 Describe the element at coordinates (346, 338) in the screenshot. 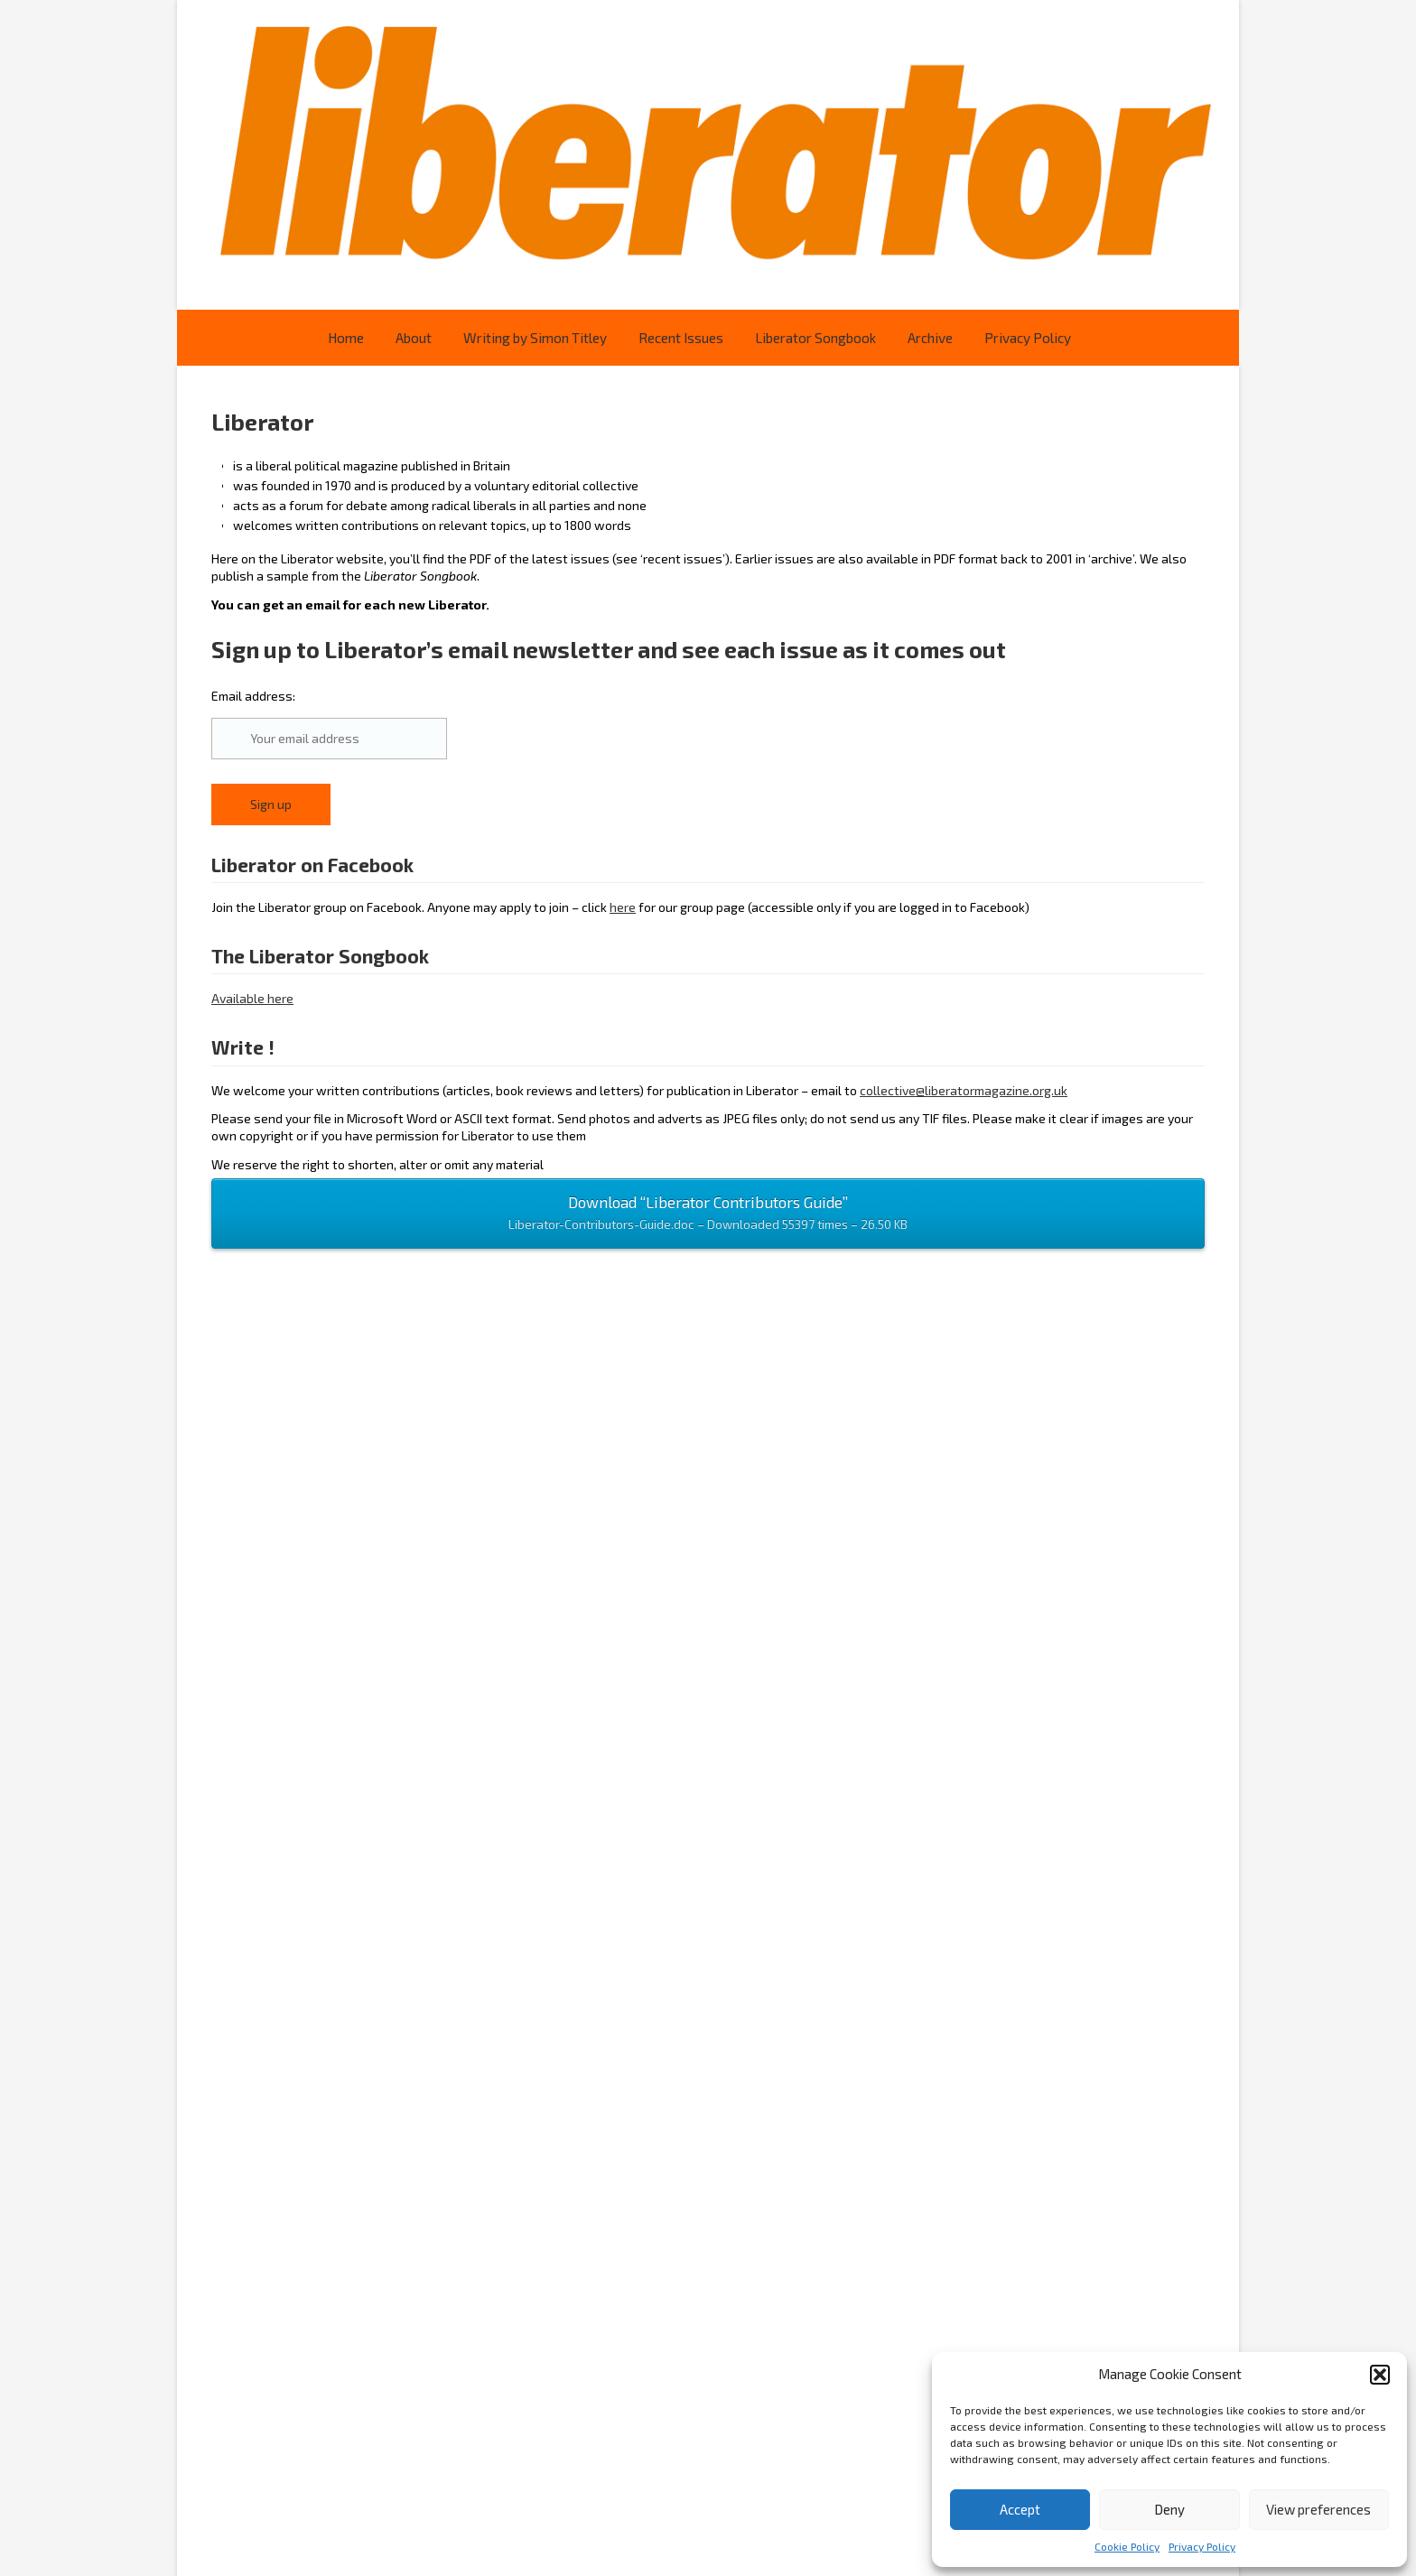

I see `Home` at that location.